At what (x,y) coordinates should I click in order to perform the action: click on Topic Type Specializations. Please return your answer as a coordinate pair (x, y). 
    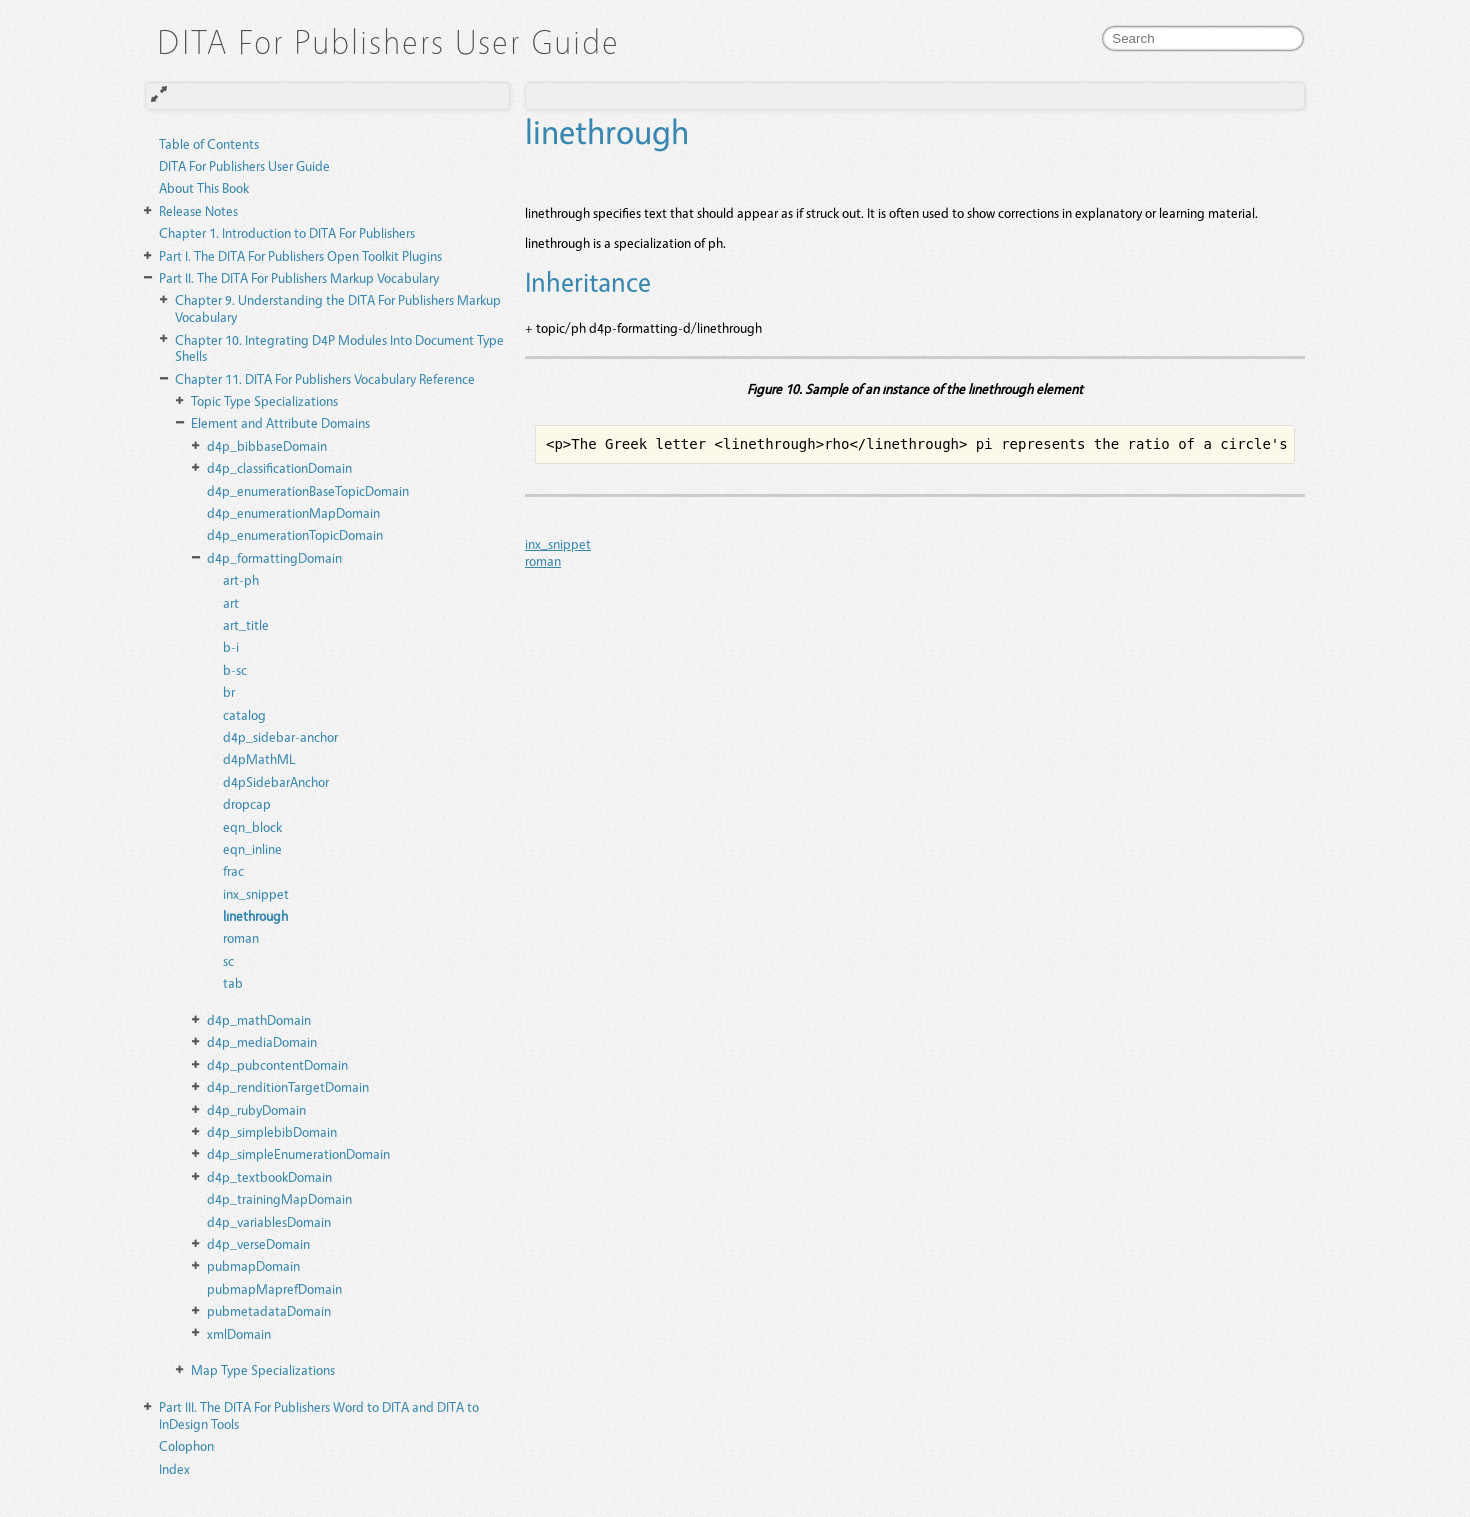
    Looking at the image, I should click on (264, 400).